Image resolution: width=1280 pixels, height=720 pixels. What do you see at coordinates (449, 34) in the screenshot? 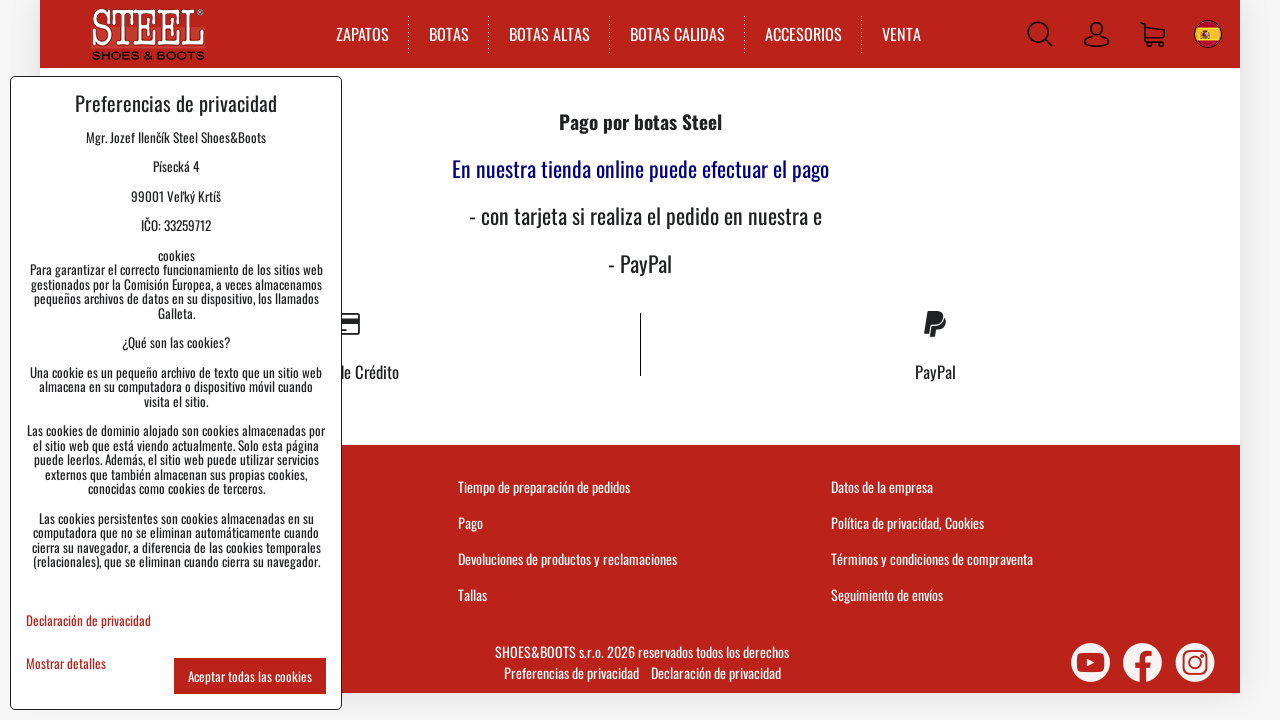
I see `BOTAS` at bounding box center [449, 34].